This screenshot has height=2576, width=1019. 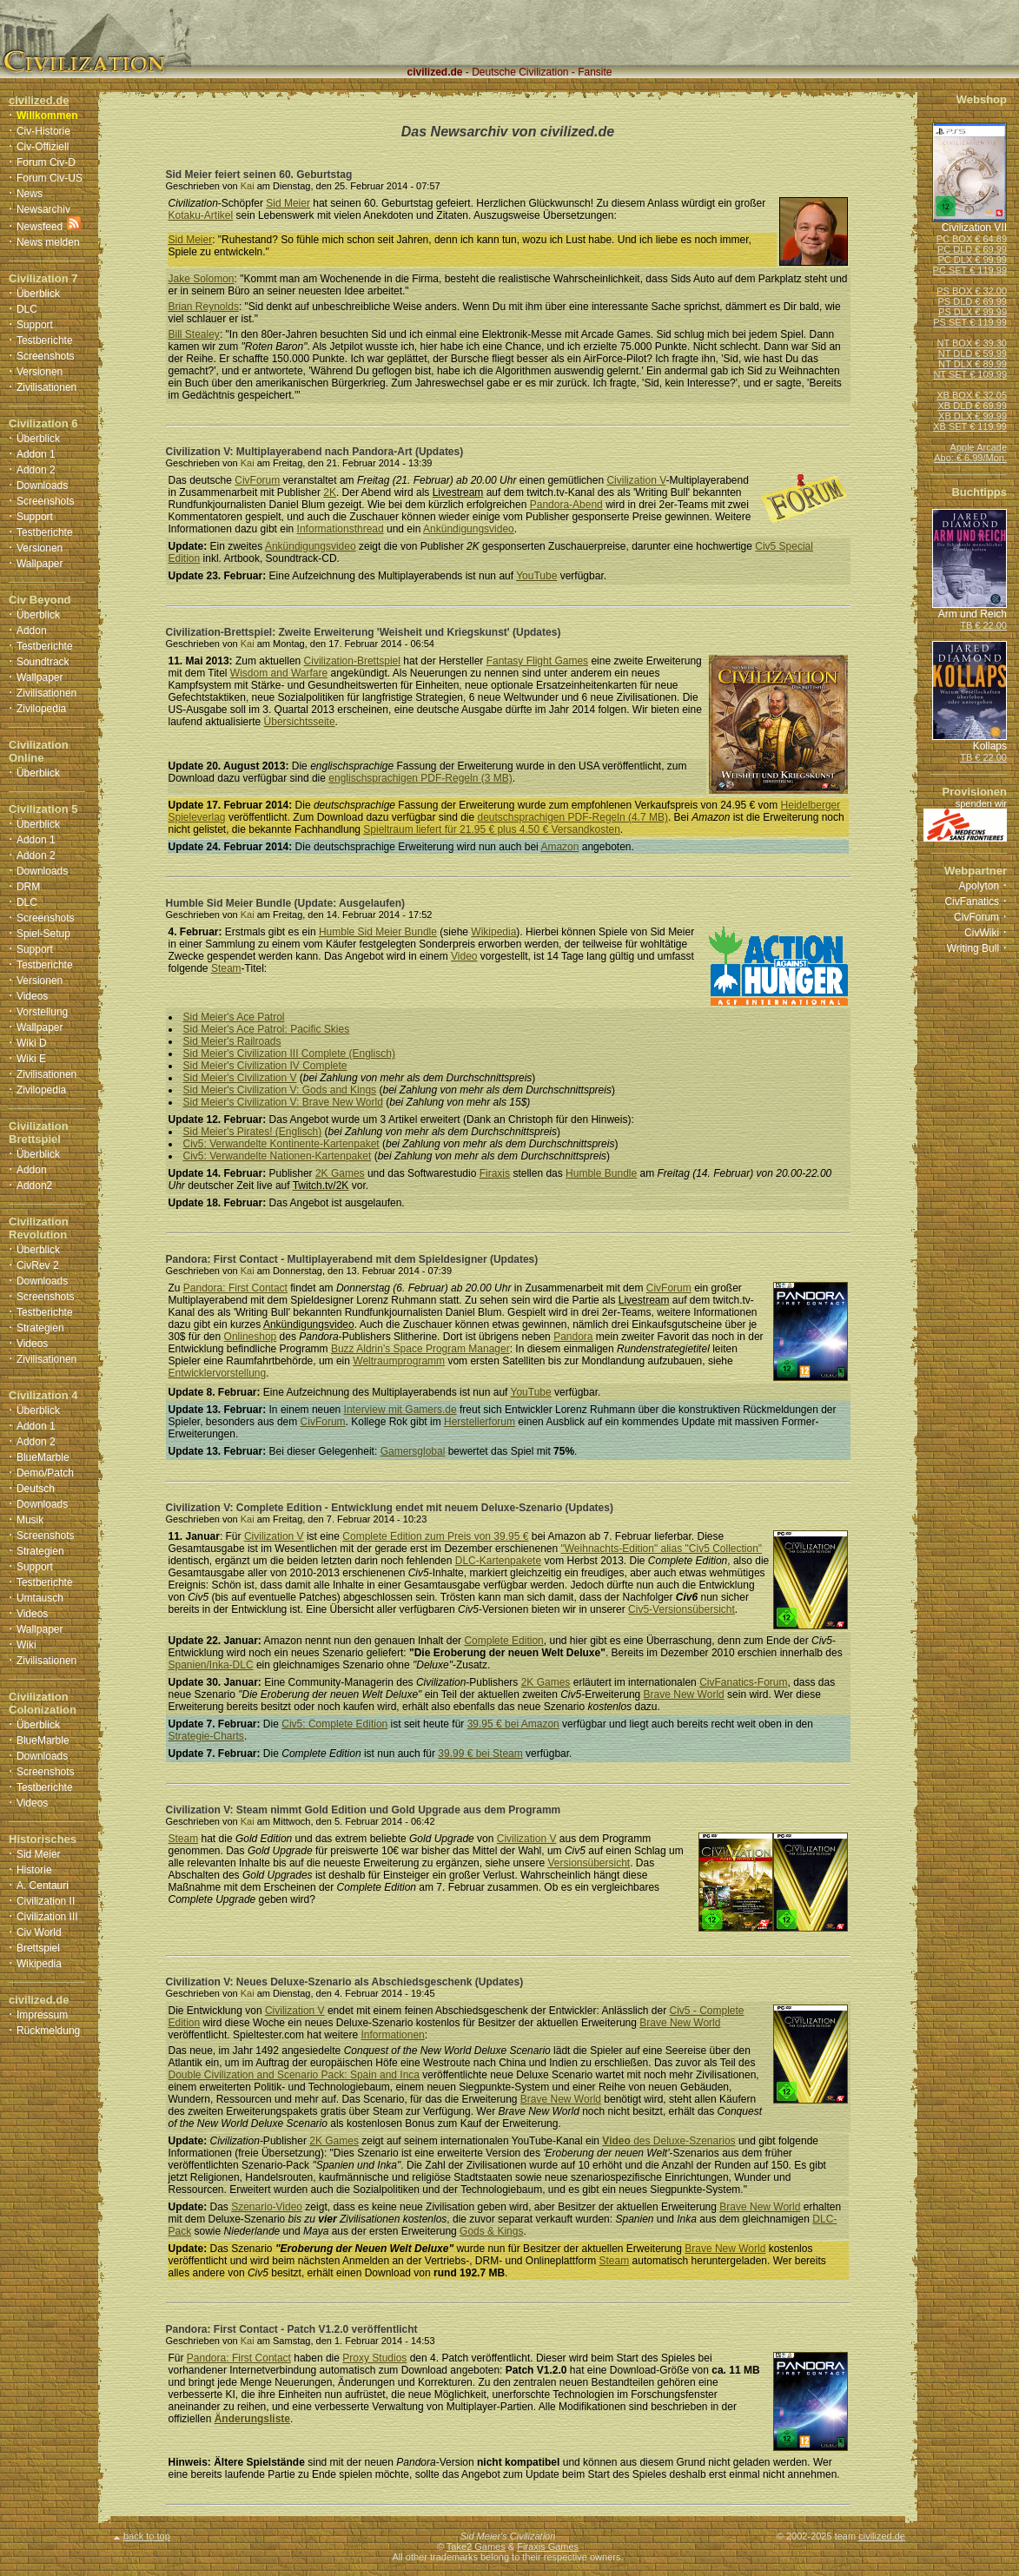 What do you see at coordinates (334, 1724) in the screenshot?
I see `Civ5: Complete Edition` at bounding box center [334, 1724].